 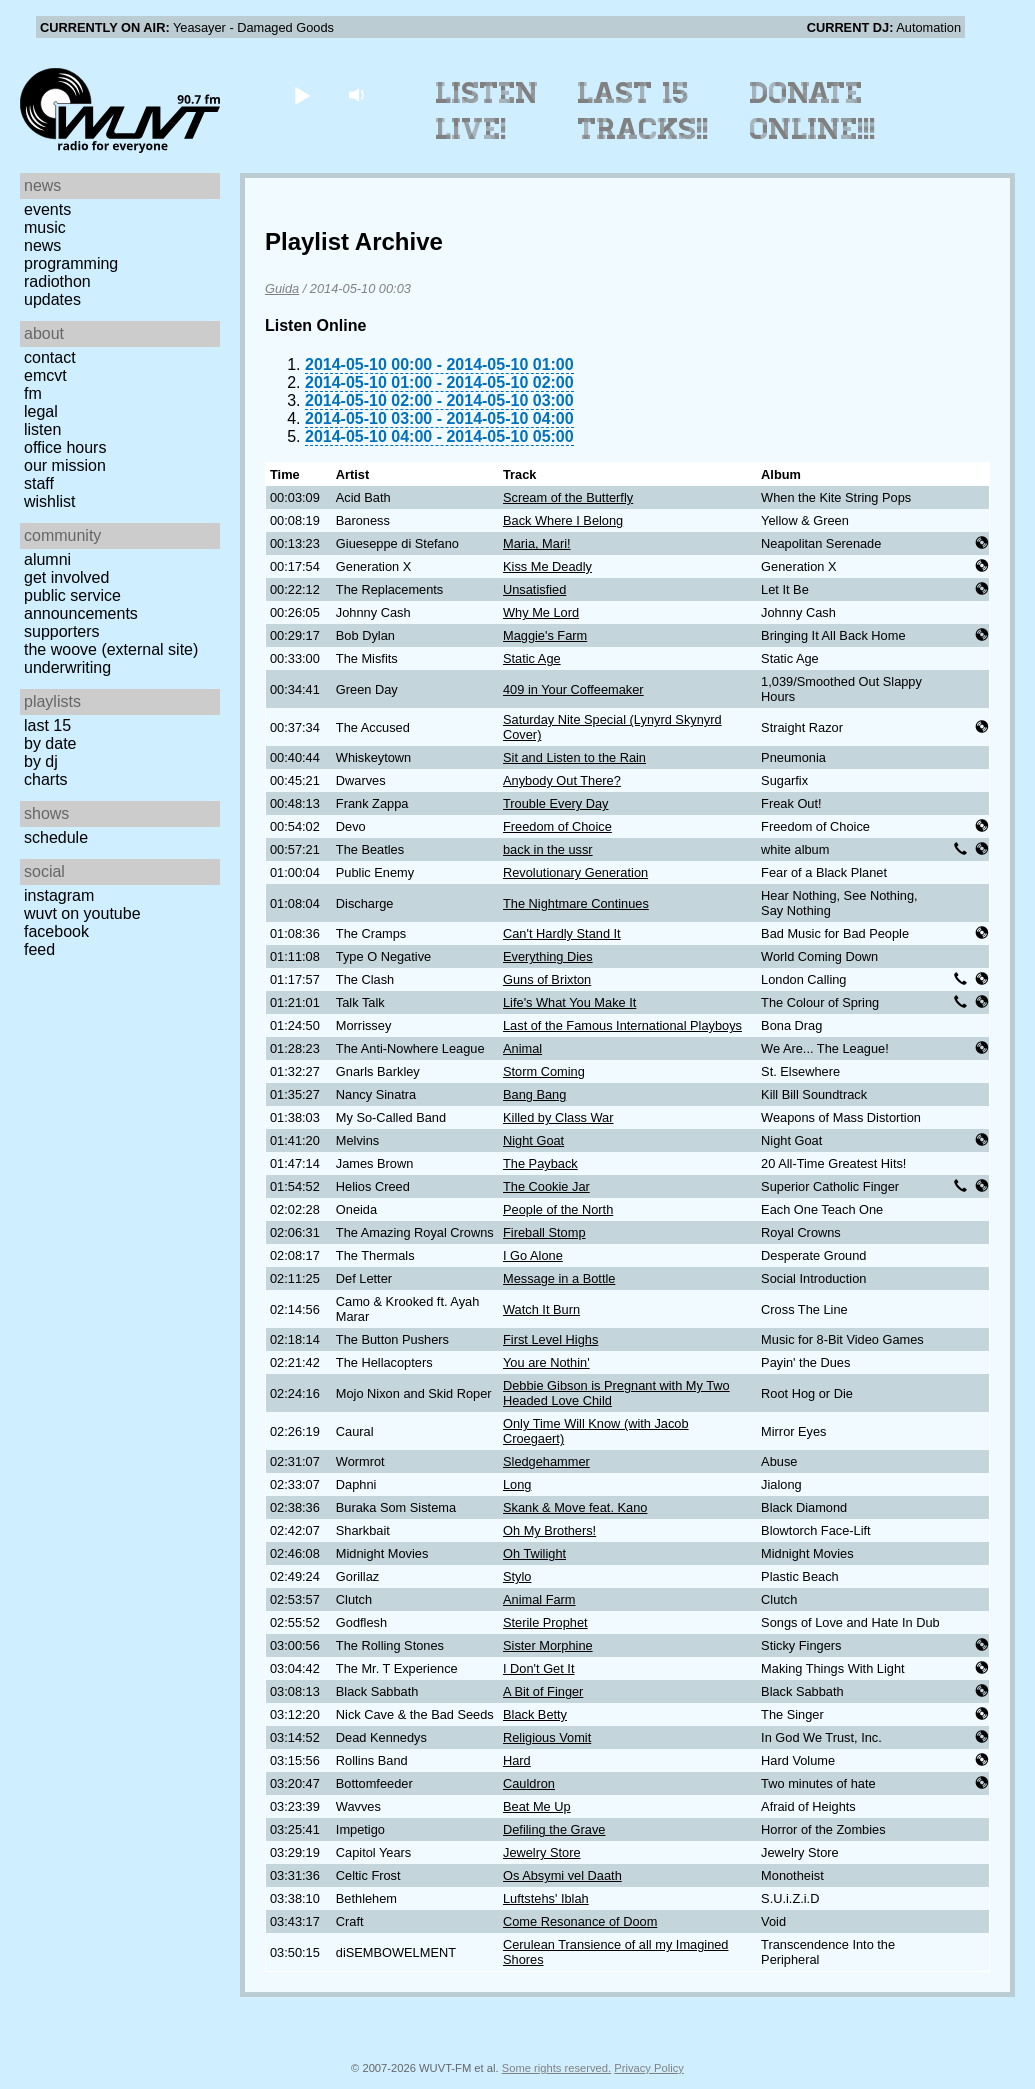 What do you see at coordinates (541, 612) in the screenshot?
I see `Why Me Lord` at bounding box center [541, 612].